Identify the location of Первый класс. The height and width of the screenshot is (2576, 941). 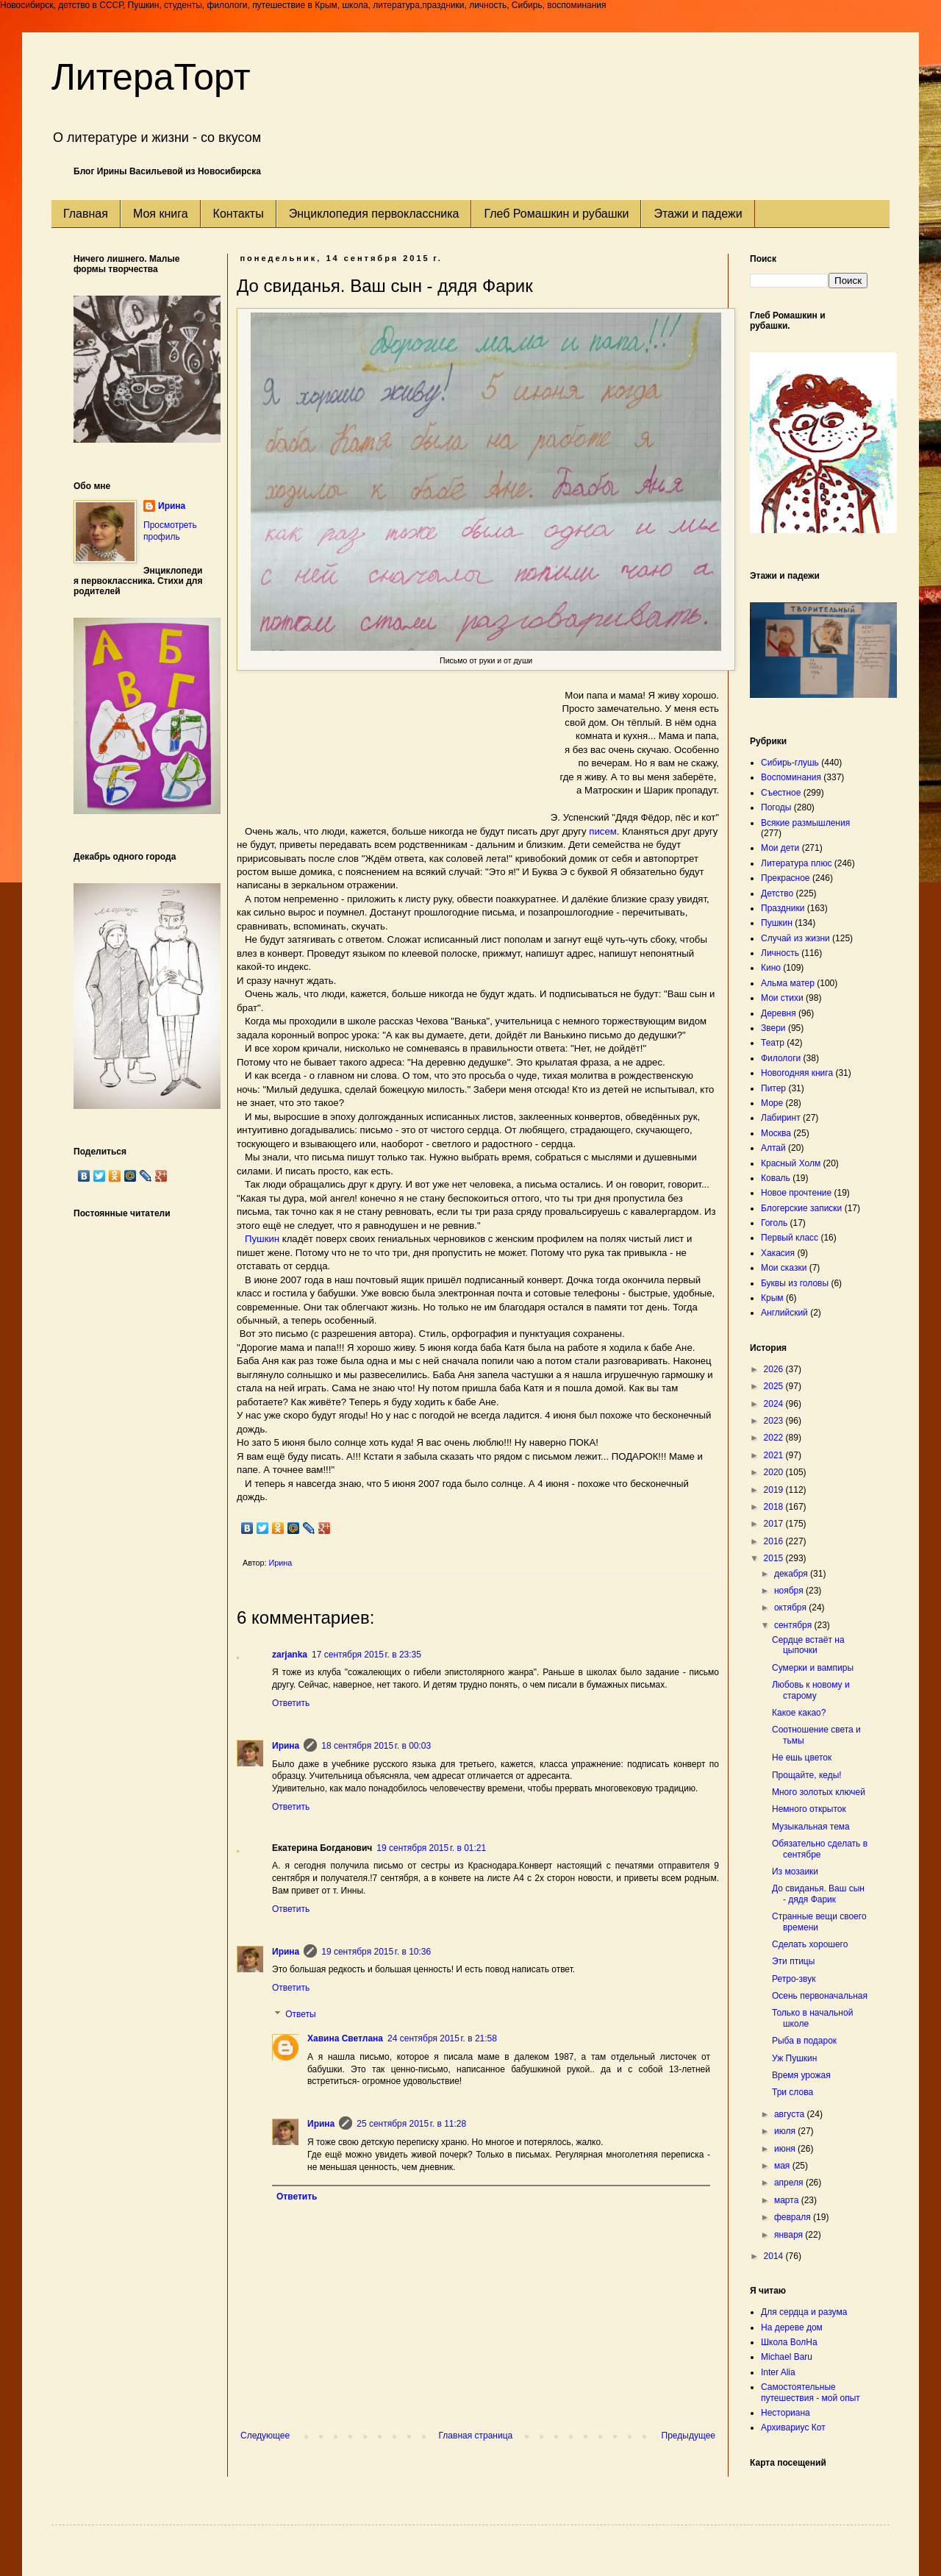
(789, 1237).